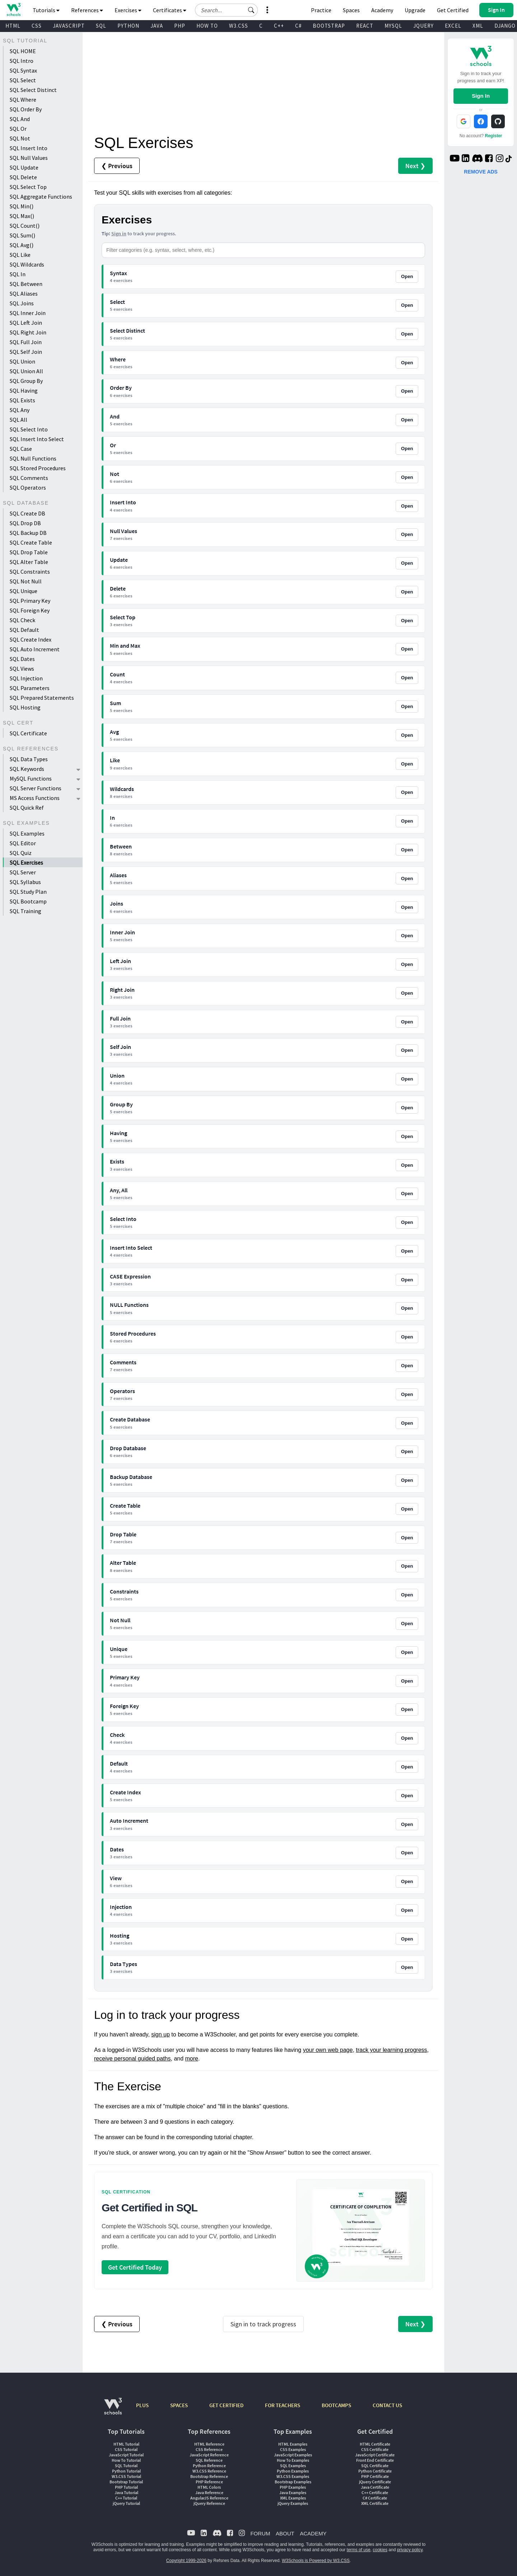 The height and width of the screenshot is (2576, 517). Describe the element at coordinates (30, 571) in the screenshot. I see `SQL Constraints` at that location.